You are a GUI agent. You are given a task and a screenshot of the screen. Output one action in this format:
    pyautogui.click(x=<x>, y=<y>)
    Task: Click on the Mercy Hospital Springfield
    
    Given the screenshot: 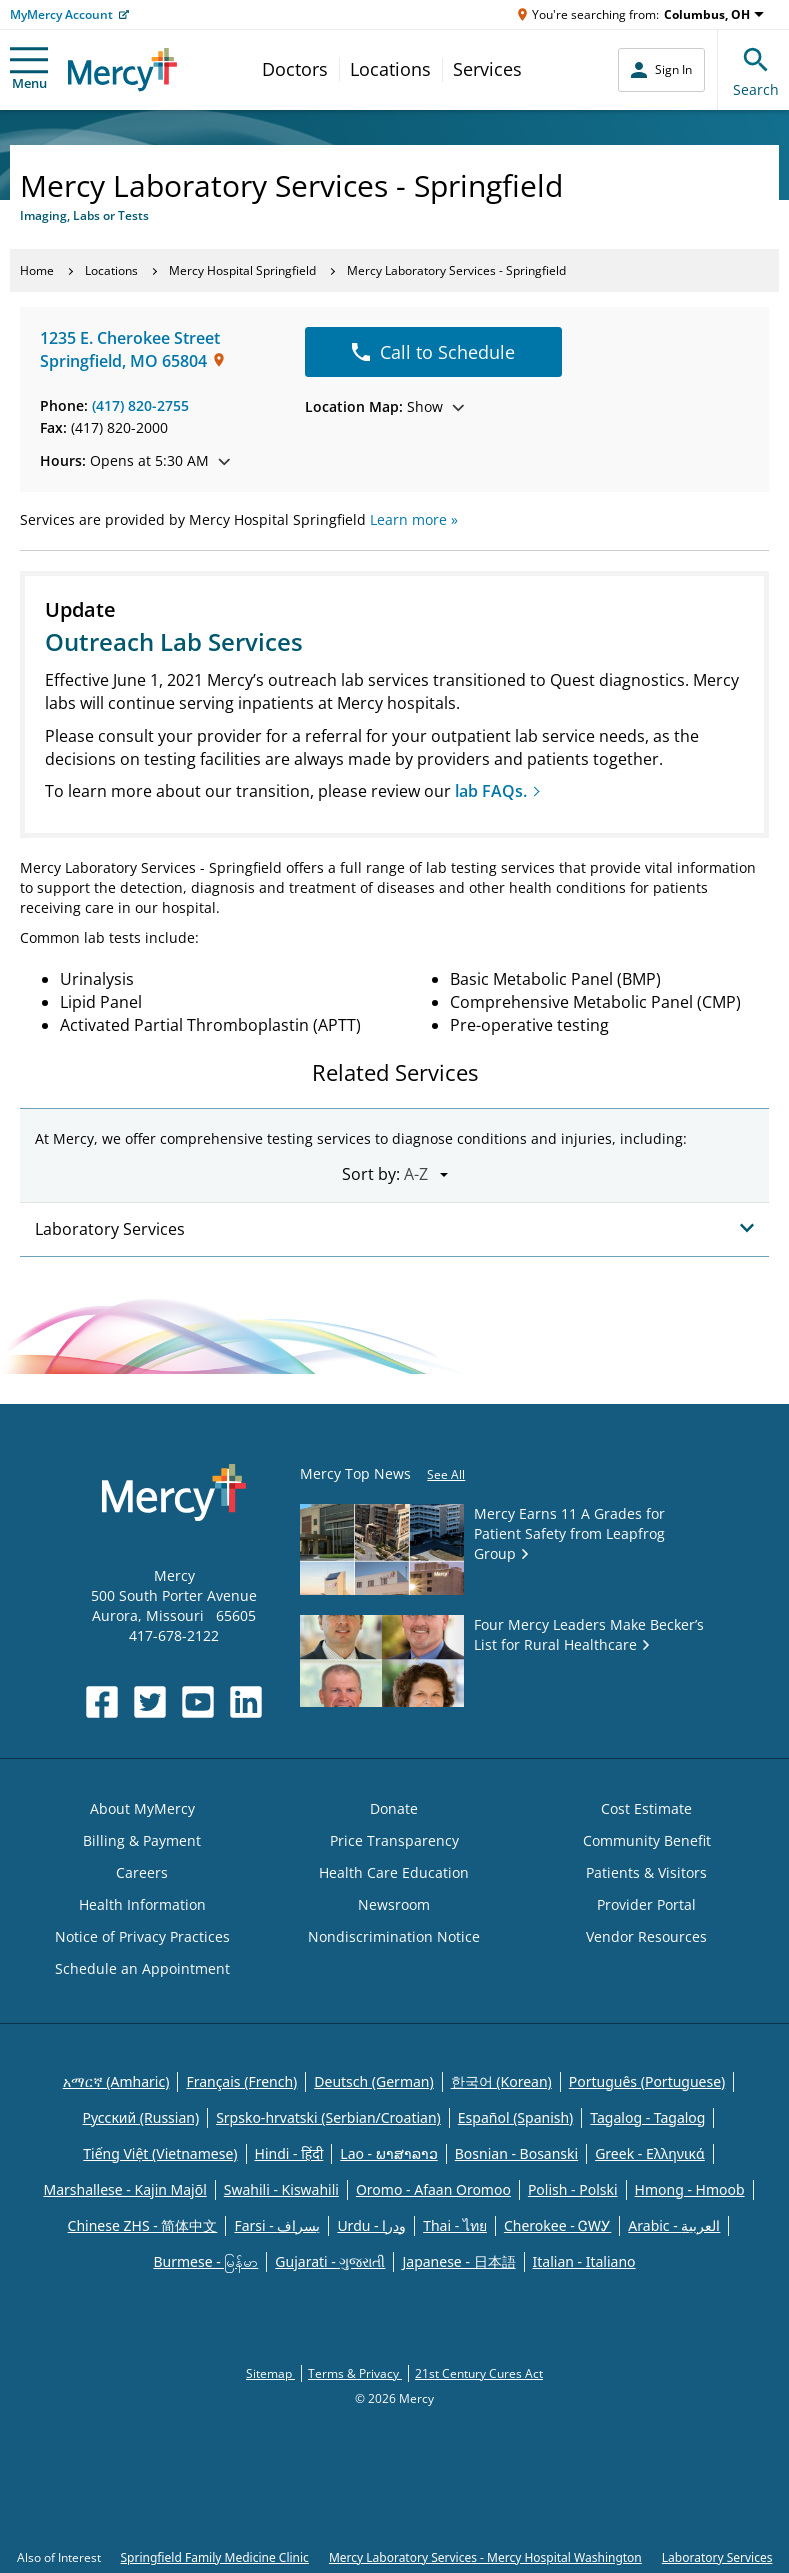 What is the action you would take?
    pyautogui.click(x=242, y=270)
    